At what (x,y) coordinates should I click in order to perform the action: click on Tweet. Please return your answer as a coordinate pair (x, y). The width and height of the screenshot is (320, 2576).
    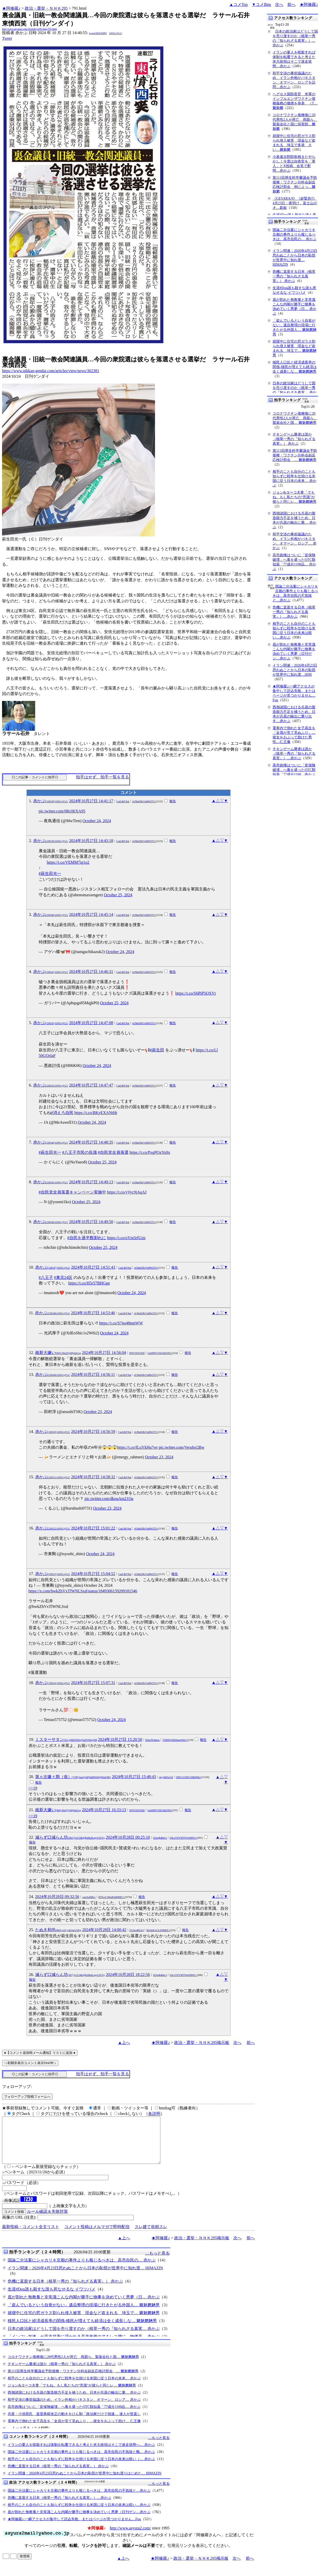
    Looking at the image, I should click on (7, 38).